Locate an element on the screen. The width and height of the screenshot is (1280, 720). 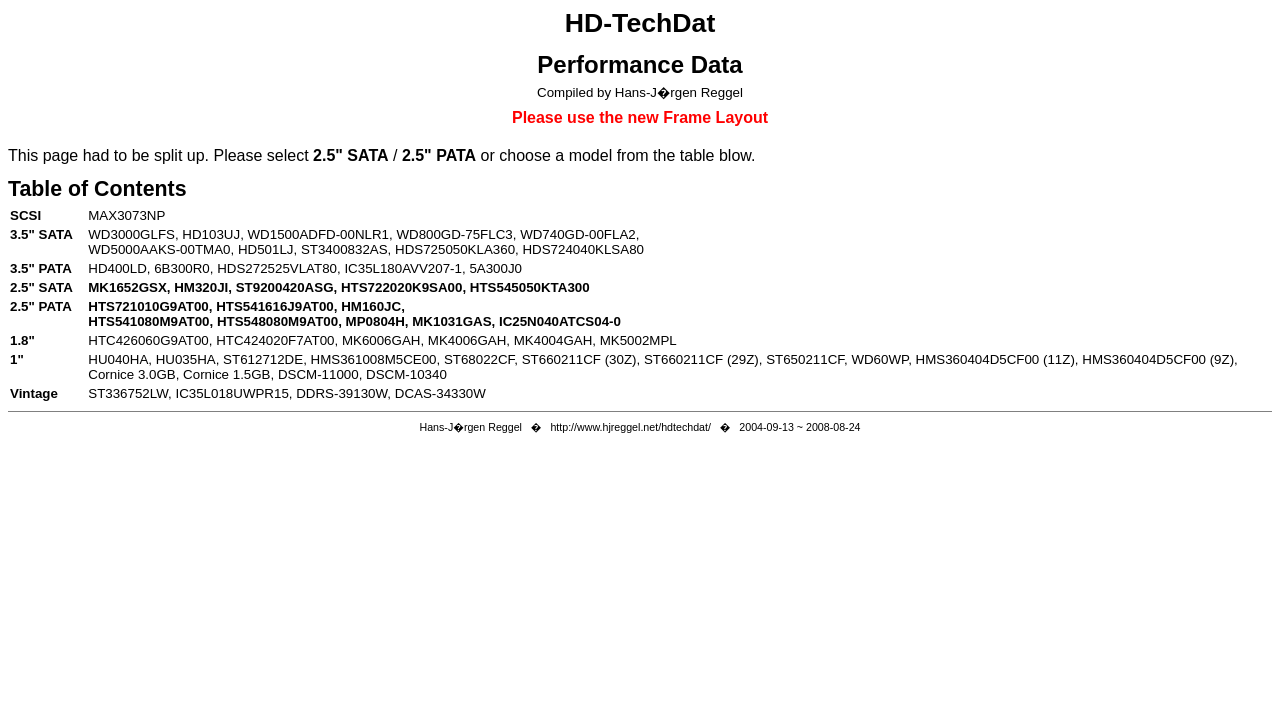
ST612712DE is located at coordinates (263, 359).